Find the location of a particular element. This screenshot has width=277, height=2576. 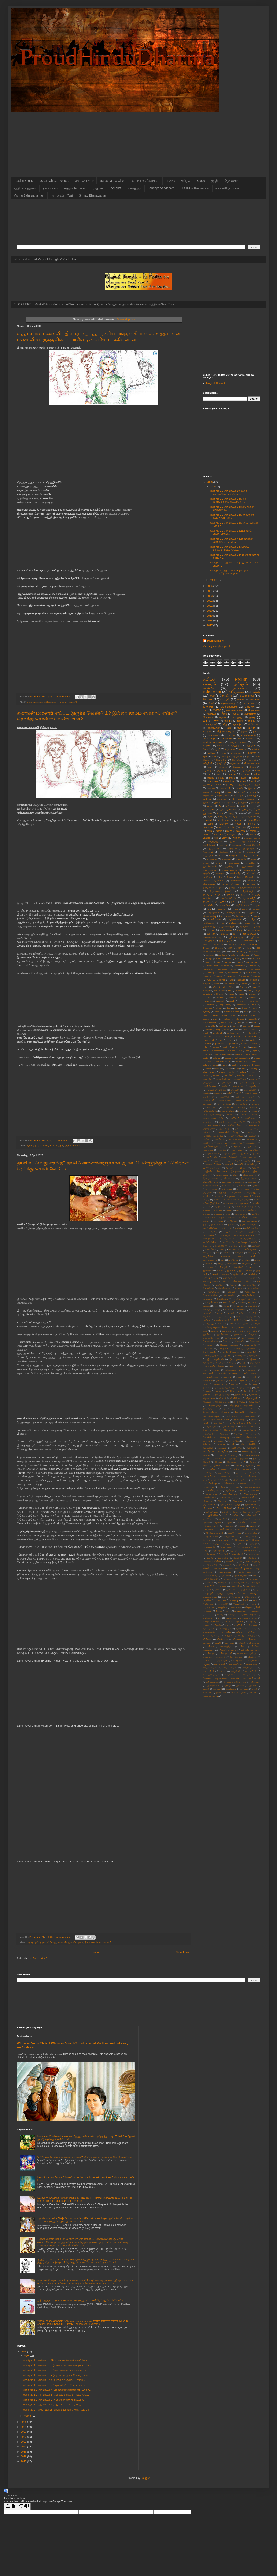

சஞ்சயன் is located at coordinates (252, 1302).